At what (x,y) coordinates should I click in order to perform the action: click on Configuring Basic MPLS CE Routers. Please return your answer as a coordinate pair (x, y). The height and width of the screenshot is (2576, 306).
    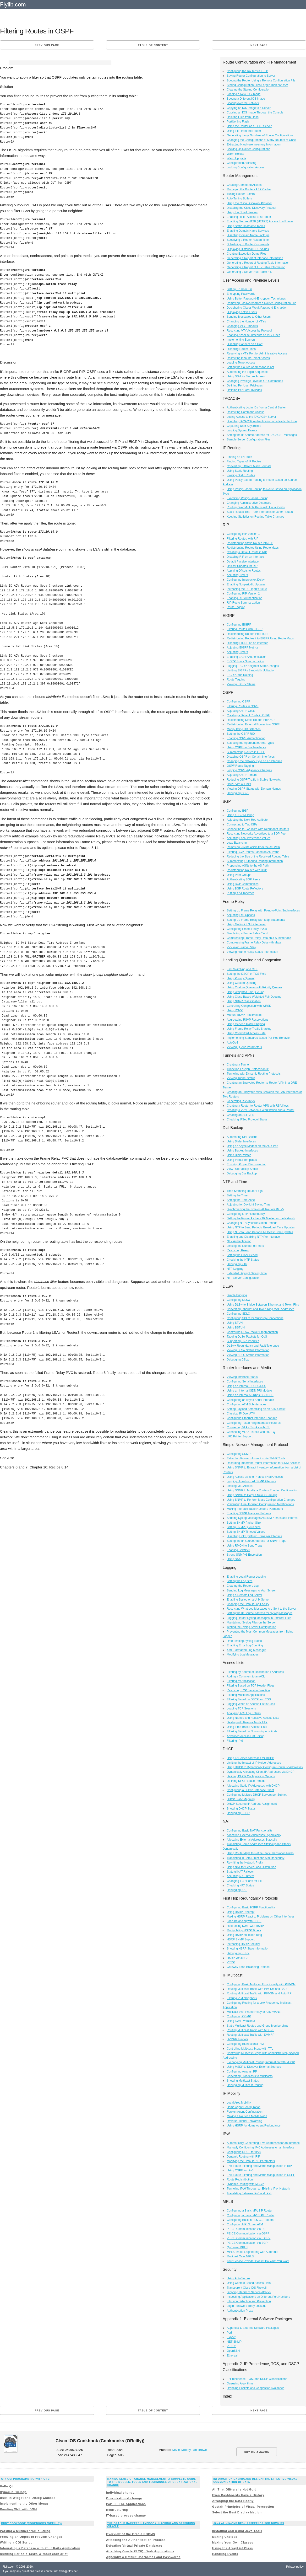
    Looking at the image, I should click on (250, 2220).